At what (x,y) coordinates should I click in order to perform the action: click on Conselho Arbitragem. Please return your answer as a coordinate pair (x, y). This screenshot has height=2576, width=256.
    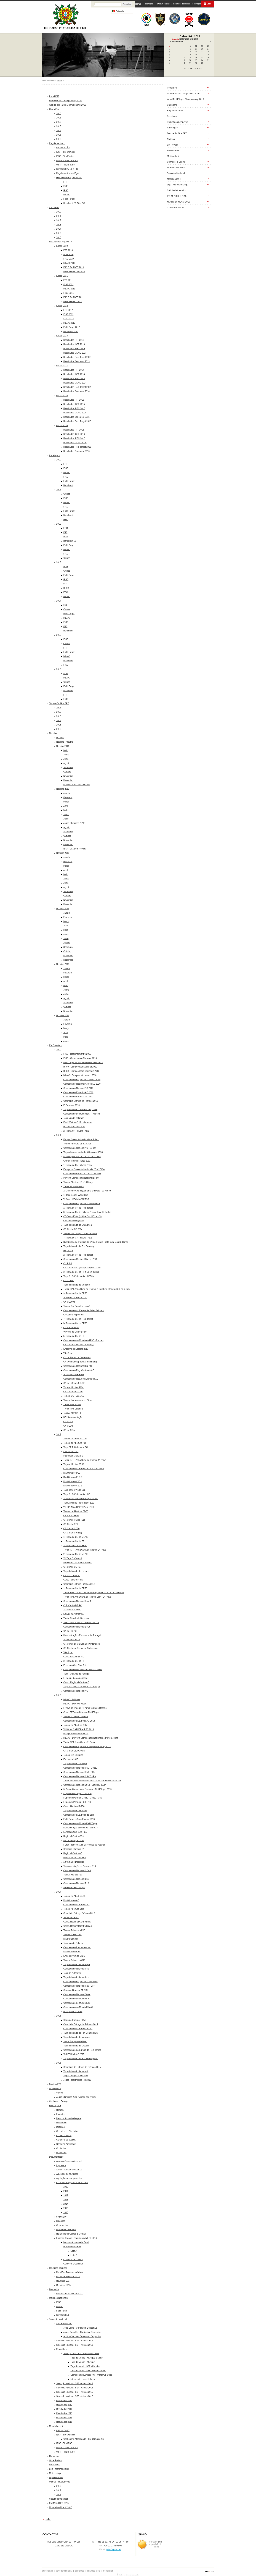
    Looking at the image, I should click on (66, 2144).